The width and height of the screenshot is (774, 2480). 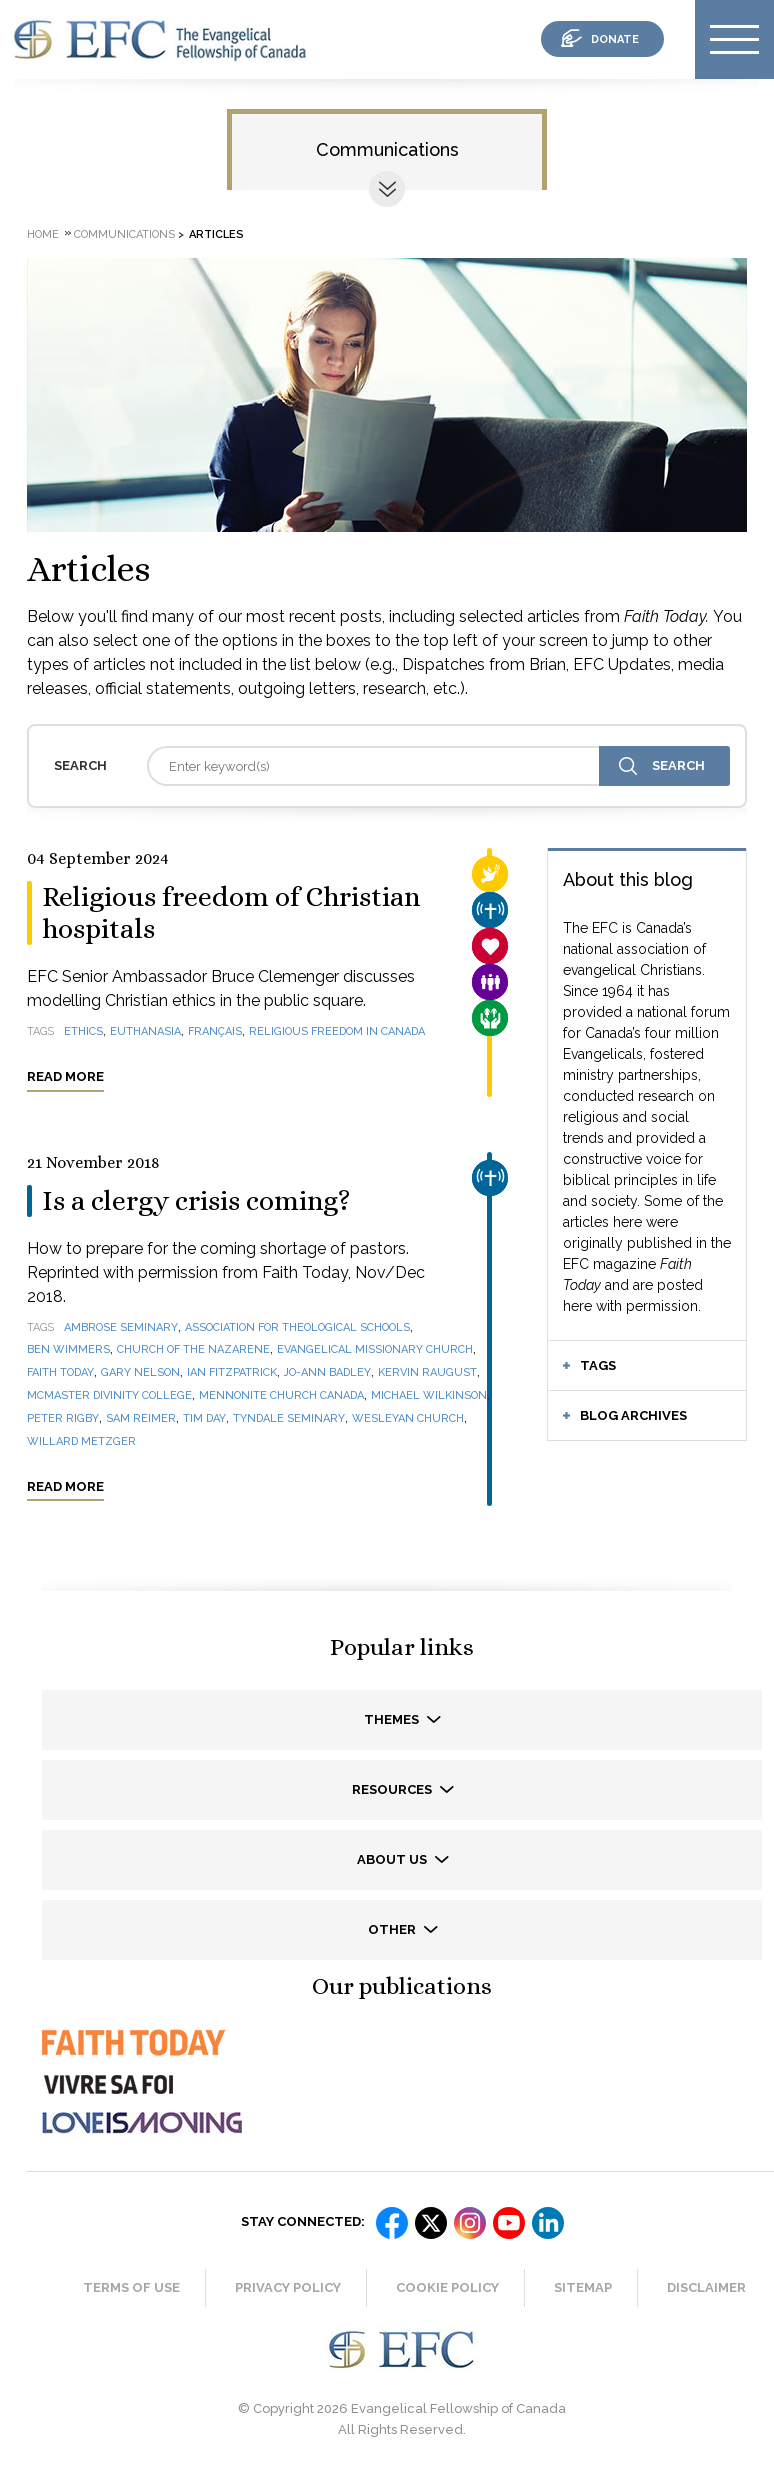 What do you see at coordinates (281, 1395) in the screenshot?
I see `Mennonite Church Canada` at bounding box center [281, 1395].